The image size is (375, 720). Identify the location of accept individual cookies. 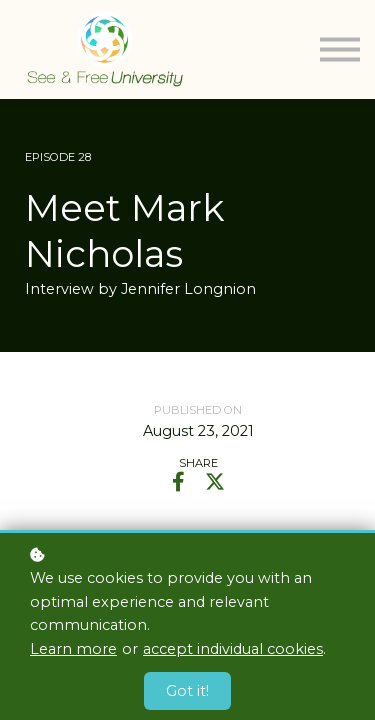
(233, 649).